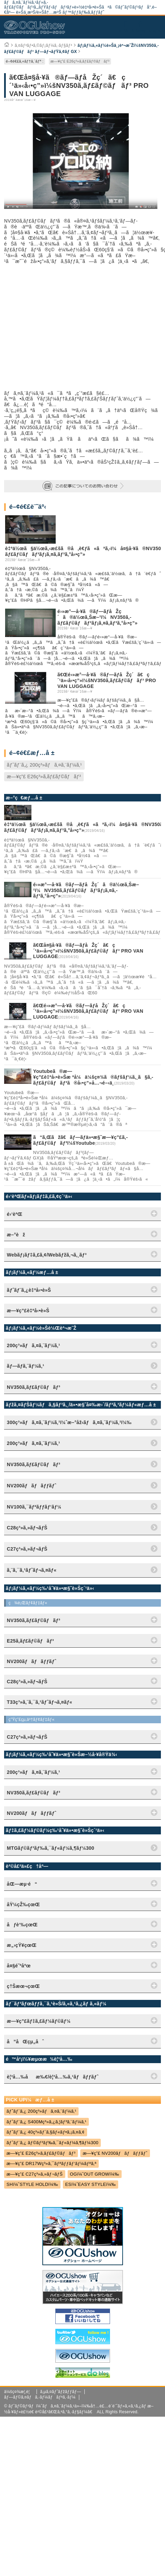 This screenshot has height=2576, width=165. I want to click on é›»æ°—å·¥ã®ãƒ—ãƒ­åŽç´ã®ä½œã‚Šæ–¹ï¼NV350ã‚­ãƒ£ãƒ©ãƒãƒ³ãƒ¡ã‚¤ã‚­ãƒ³ã‚°å‹•ç”», so click(97, 617).